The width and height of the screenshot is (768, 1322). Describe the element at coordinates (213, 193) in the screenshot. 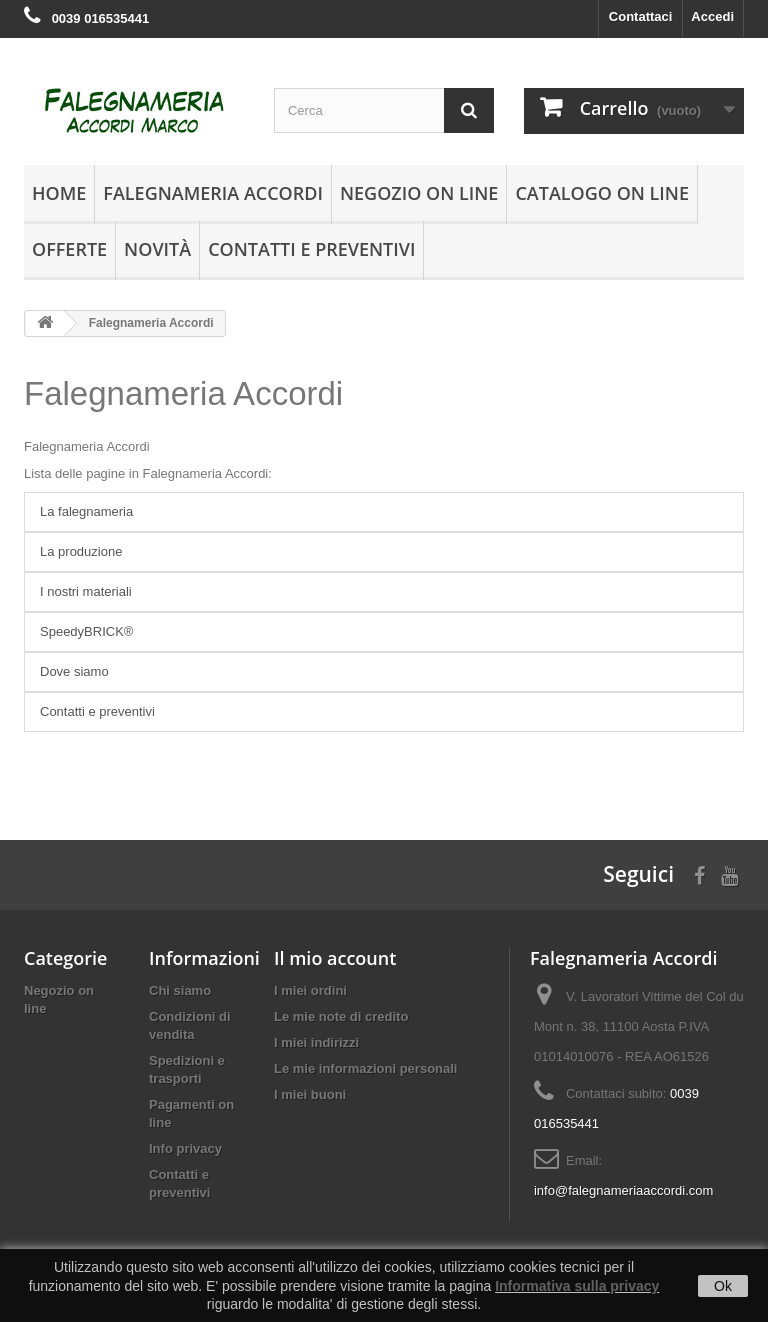

I see `Falegnameria Accordi` at that location.